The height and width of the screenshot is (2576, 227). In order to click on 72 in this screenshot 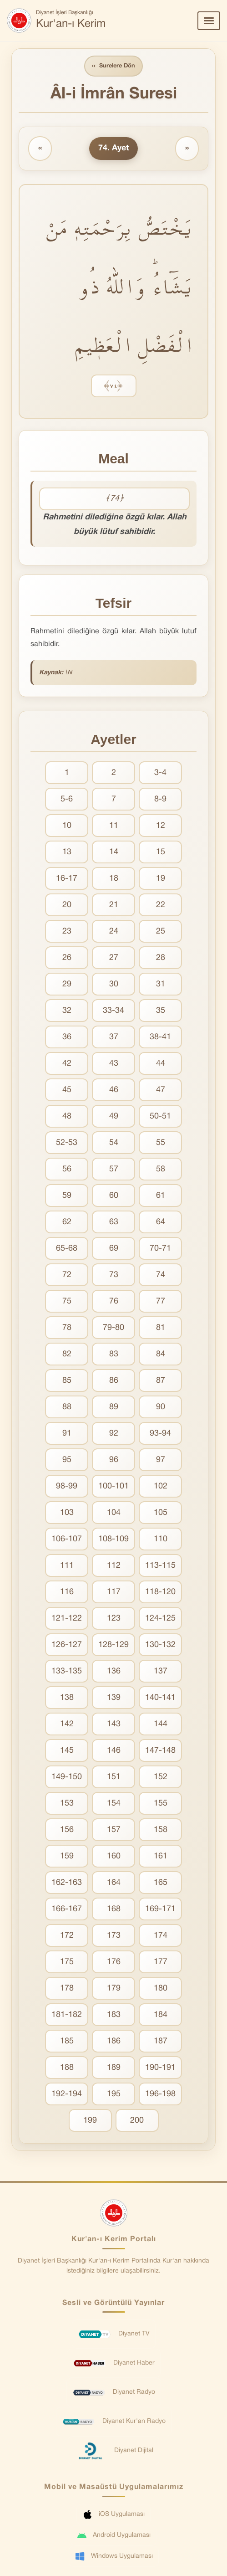, I will do `click(66, 1275)`.